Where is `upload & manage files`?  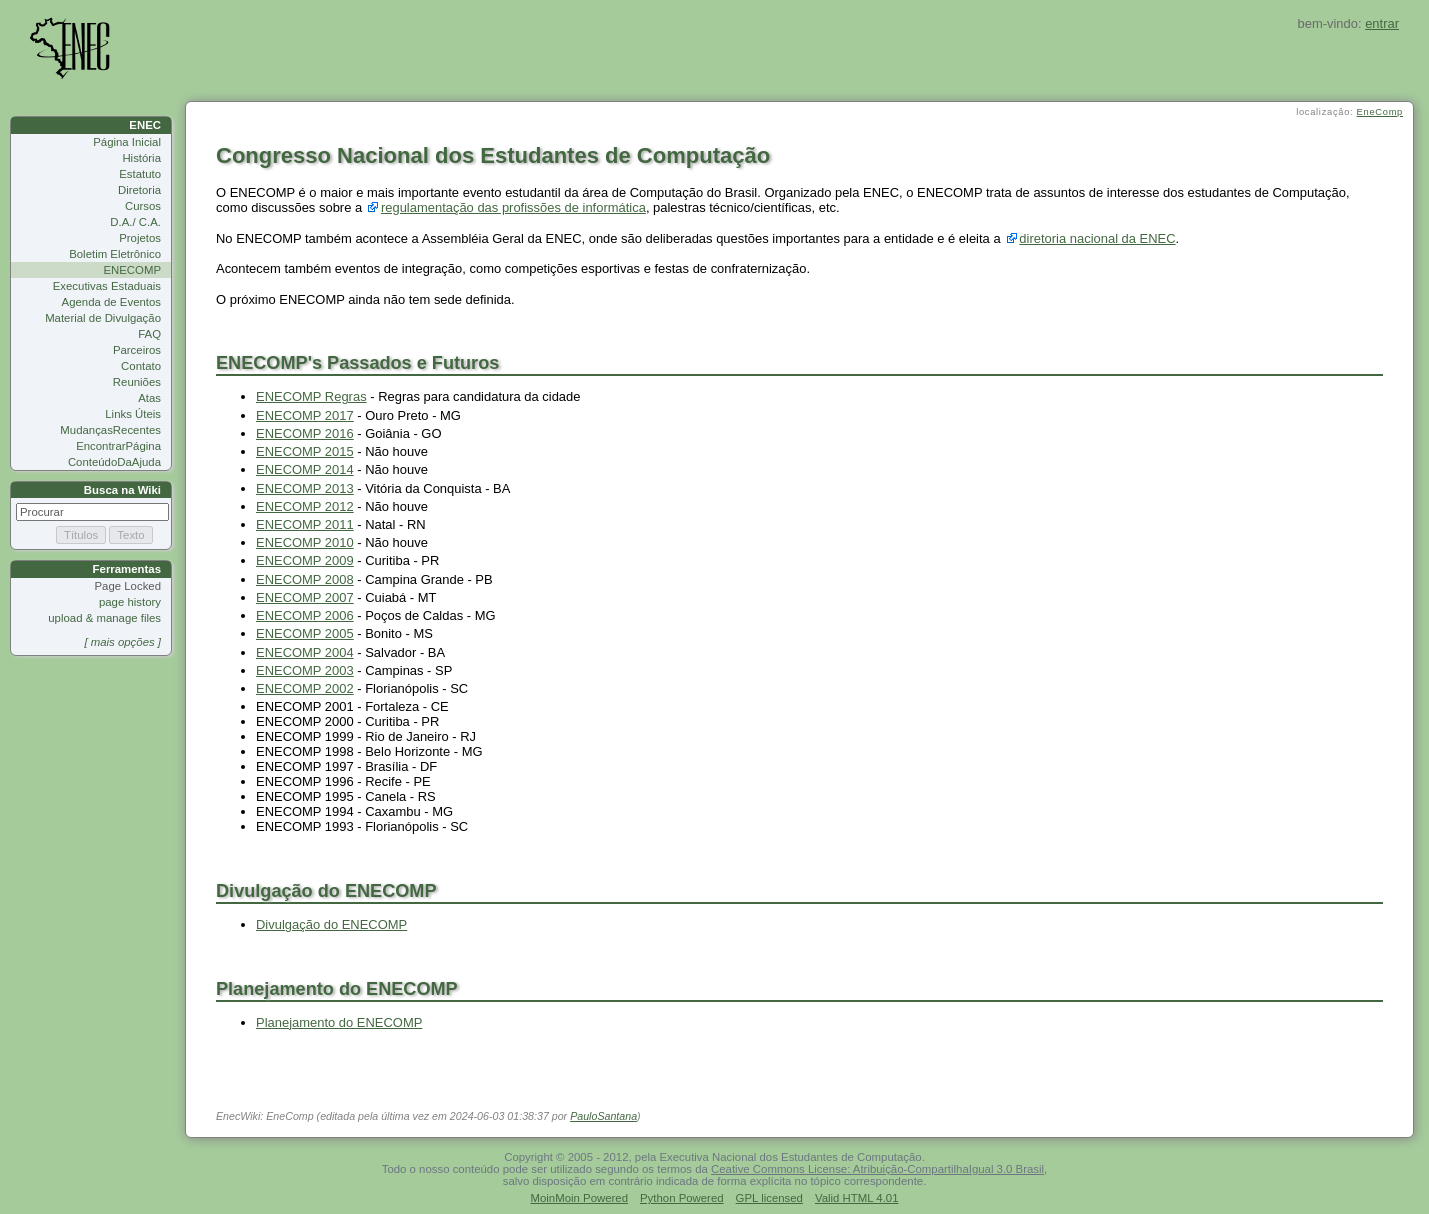
upload & manage files is located at coordinates (104, 618).